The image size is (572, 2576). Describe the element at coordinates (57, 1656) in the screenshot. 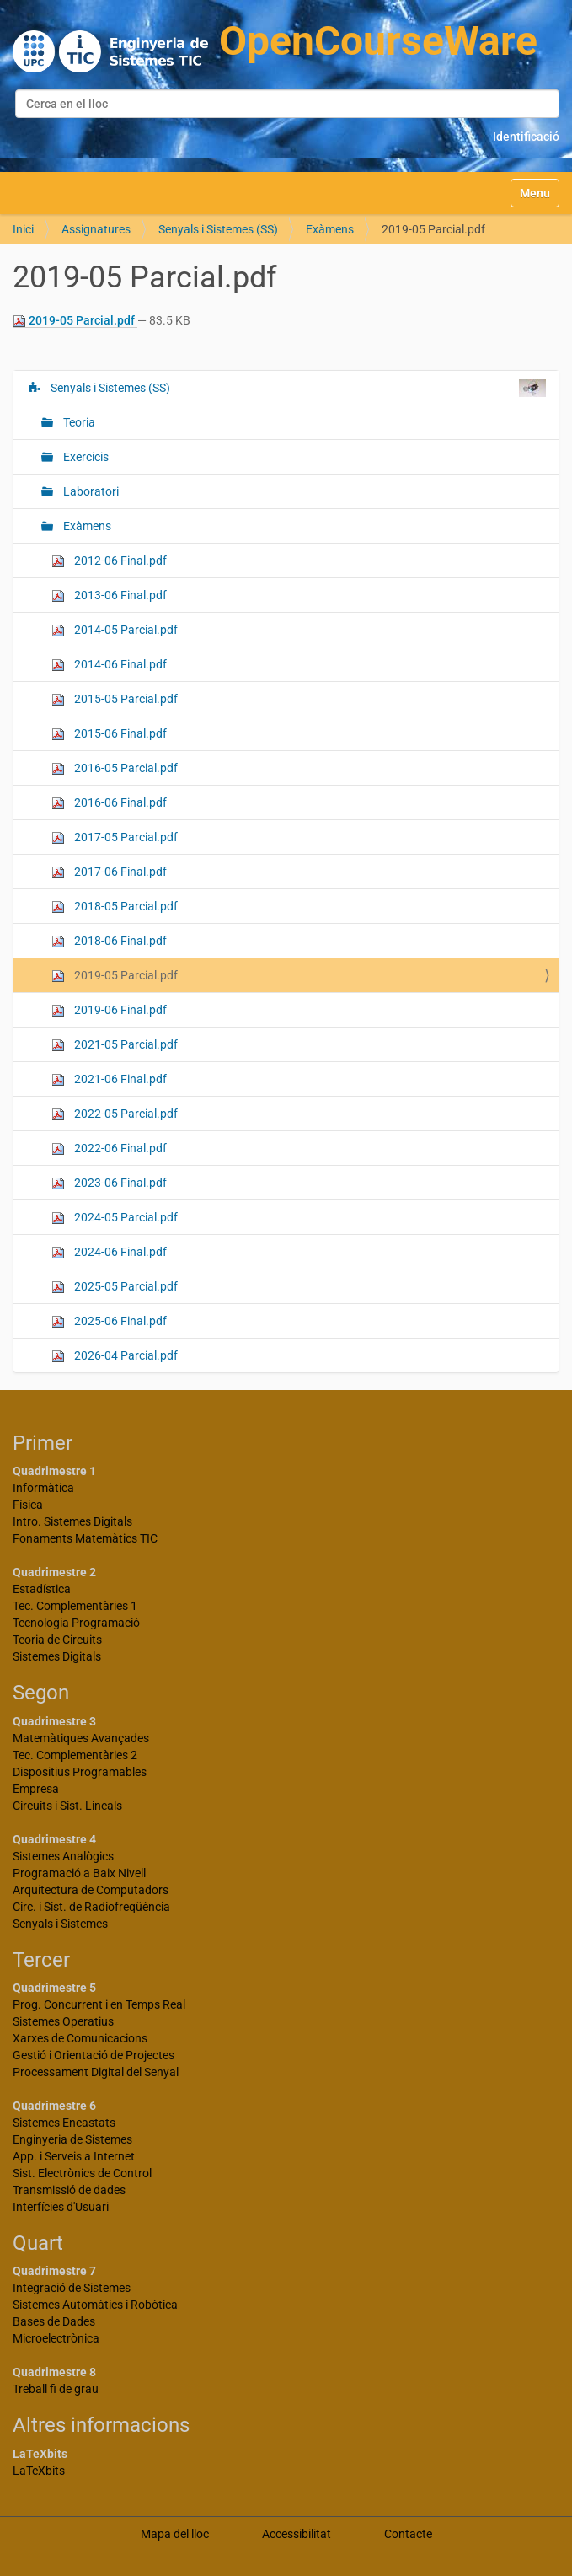

I see `Sistemes Digitals` at that location.